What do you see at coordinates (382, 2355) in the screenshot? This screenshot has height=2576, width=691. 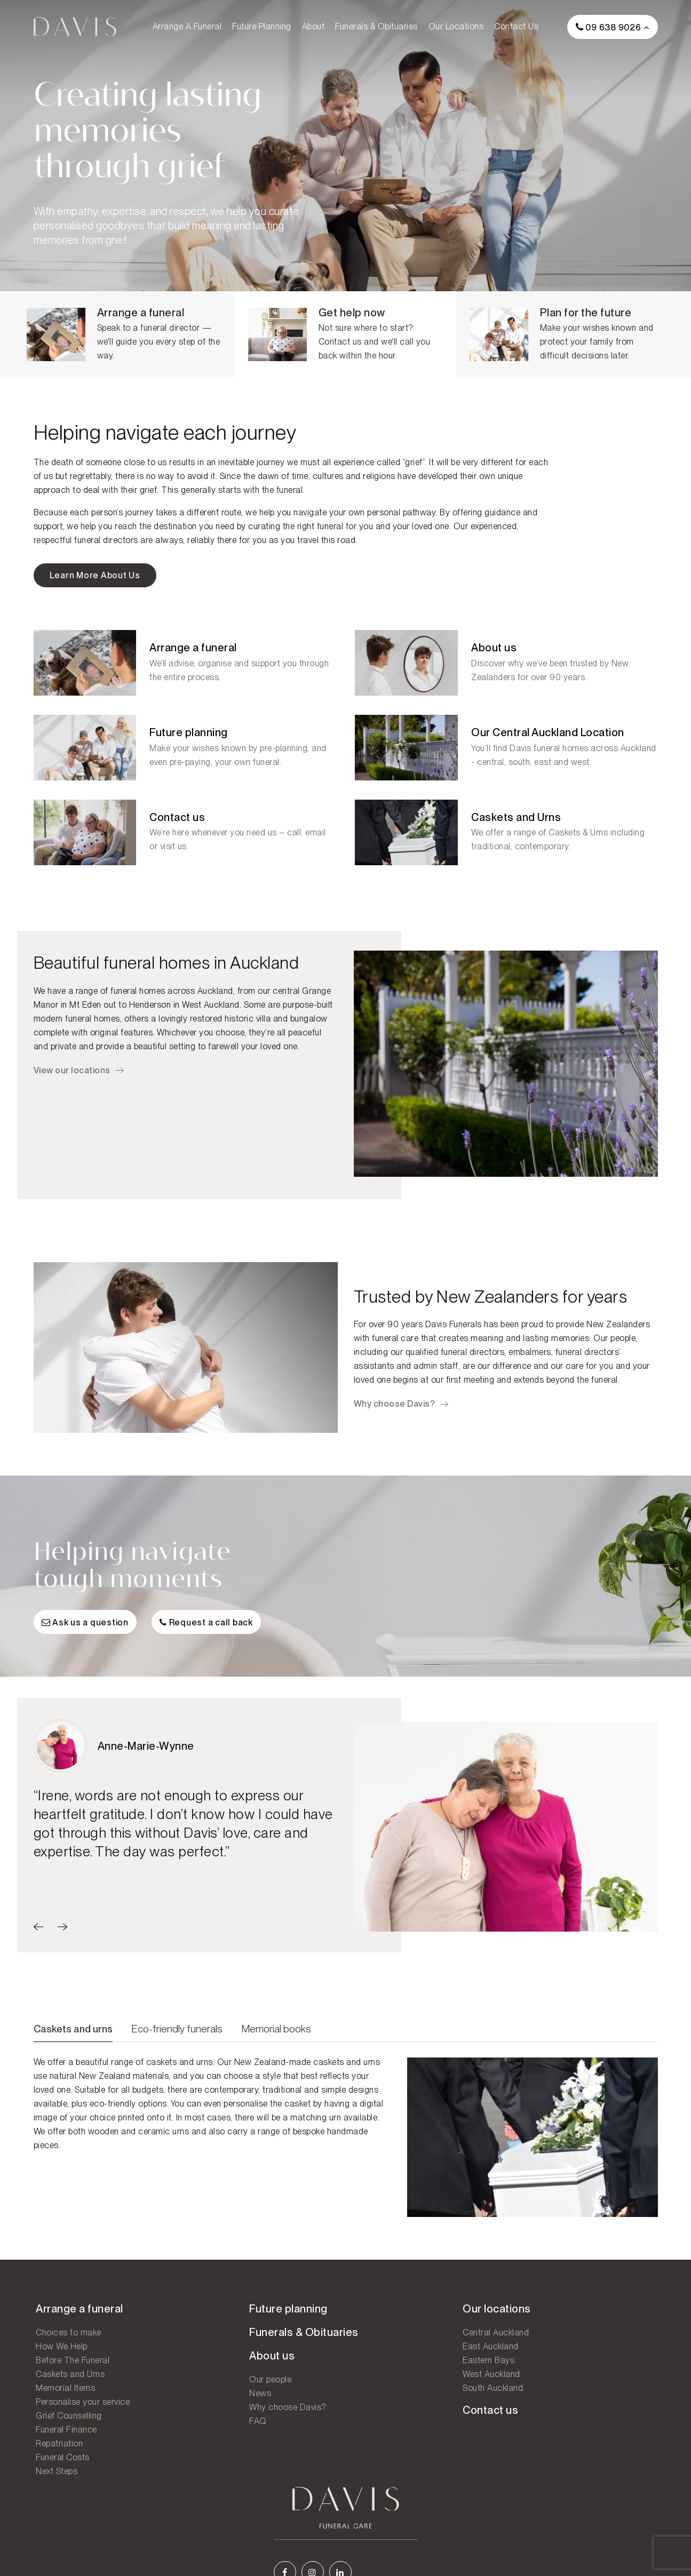 I see `East Auckland` at bounding box center [382, 2355].